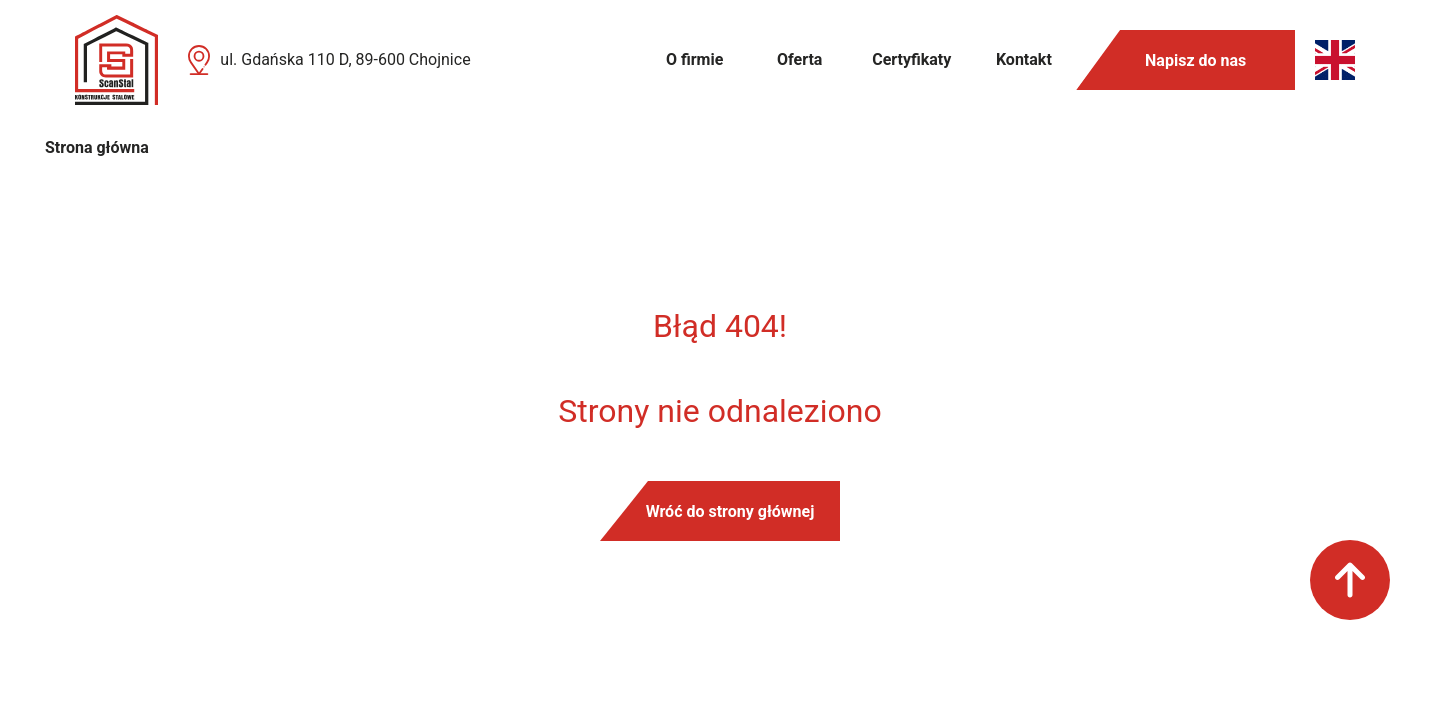 This screenshot has width=1440, height=720. Describe the element at coordinates (799, 59) in the screenshot. I see `Oferta` at that location.